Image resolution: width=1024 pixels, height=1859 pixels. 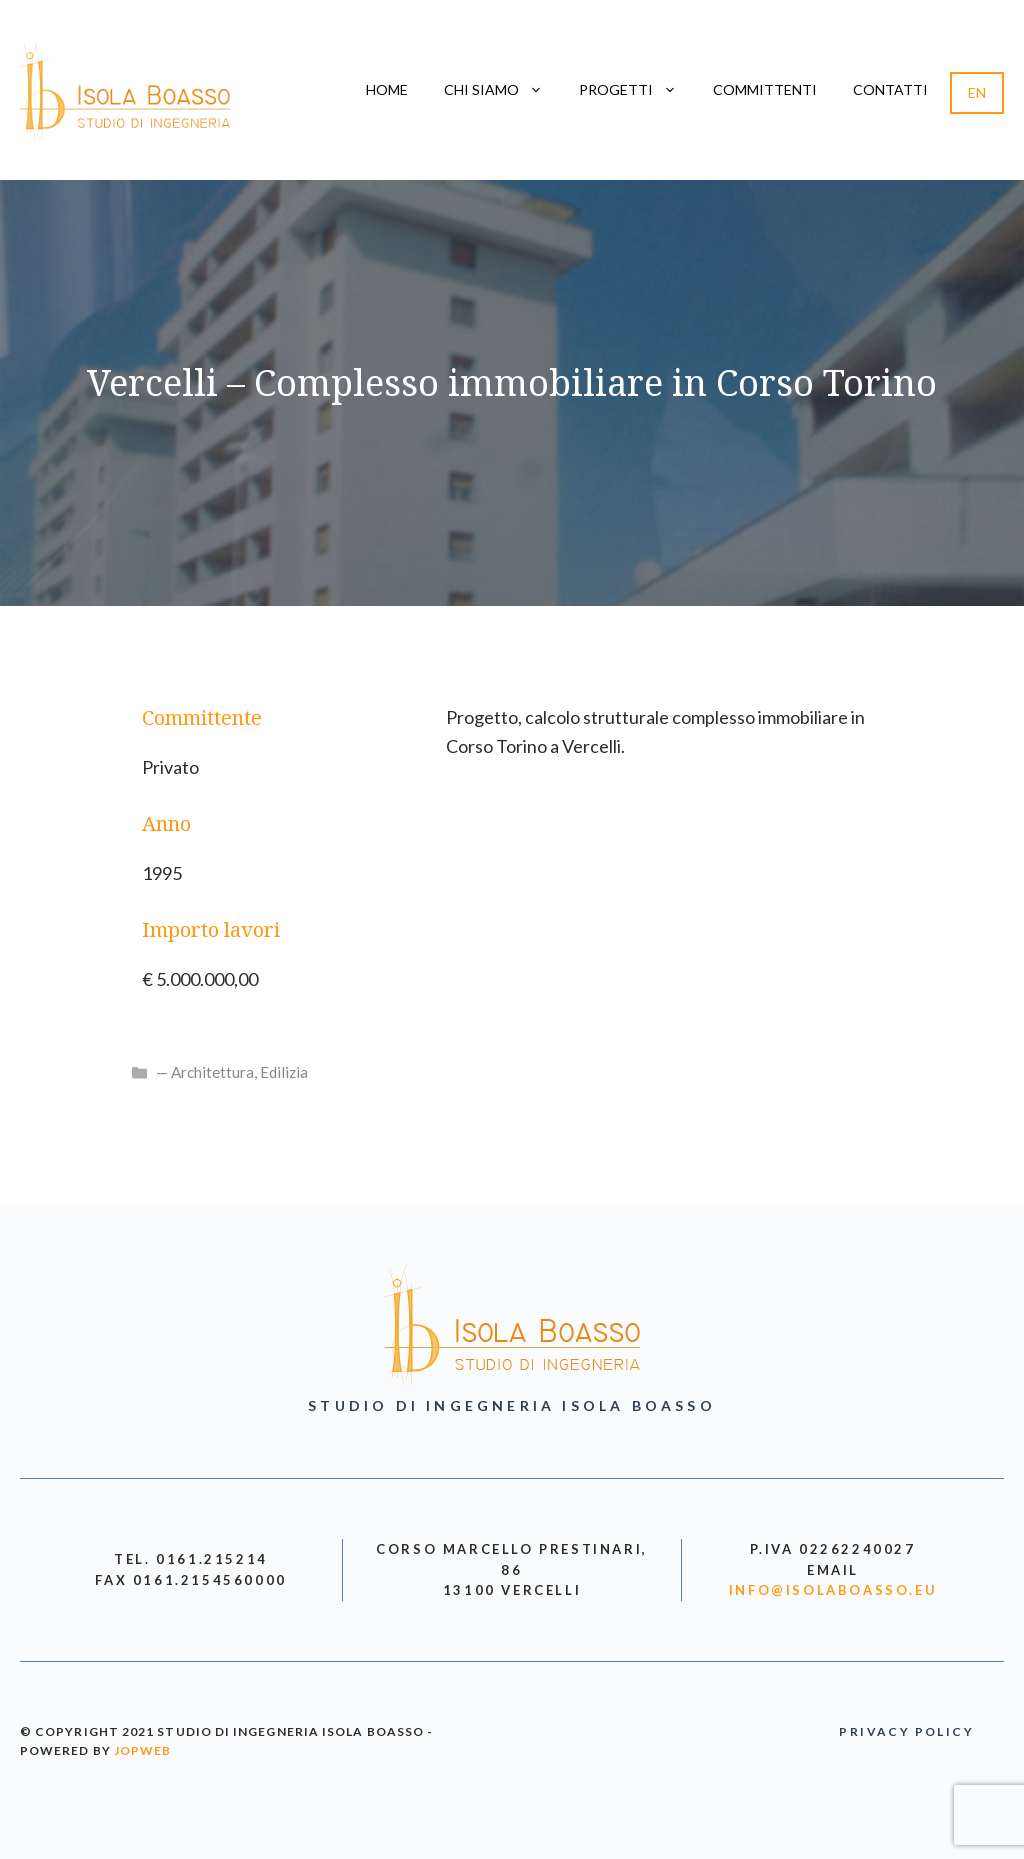 I want to click on Contatti, so click(x=890, y=89).